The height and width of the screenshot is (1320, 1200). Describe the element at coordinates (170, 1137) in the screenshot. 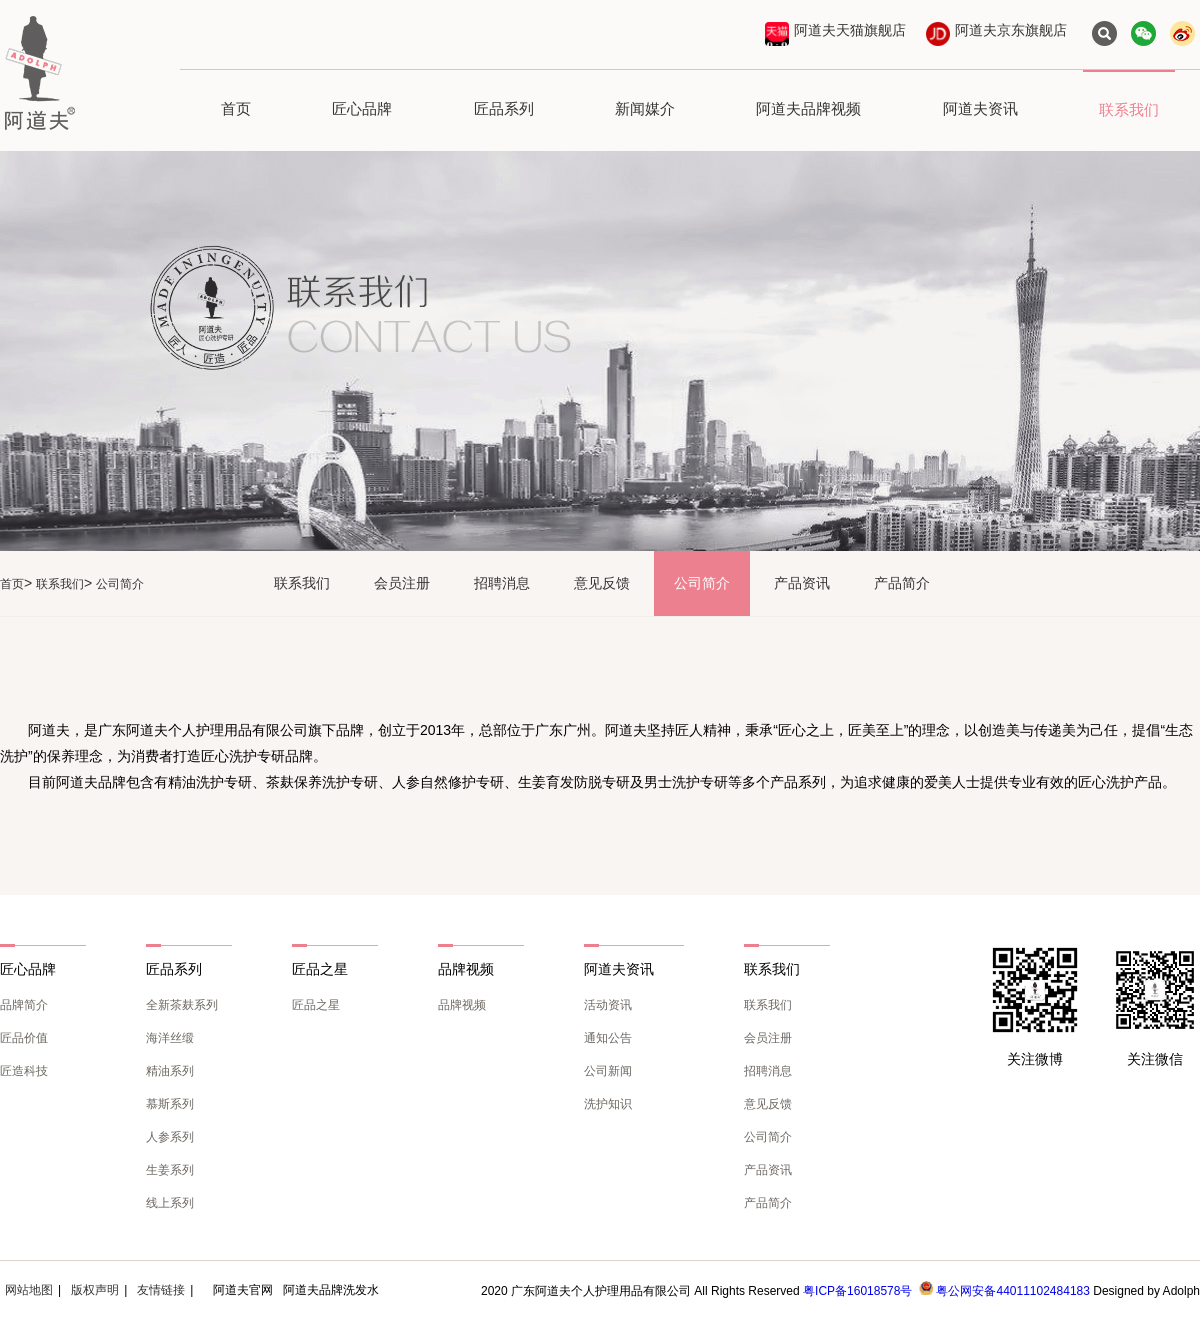

I see `人参系列` at that location.